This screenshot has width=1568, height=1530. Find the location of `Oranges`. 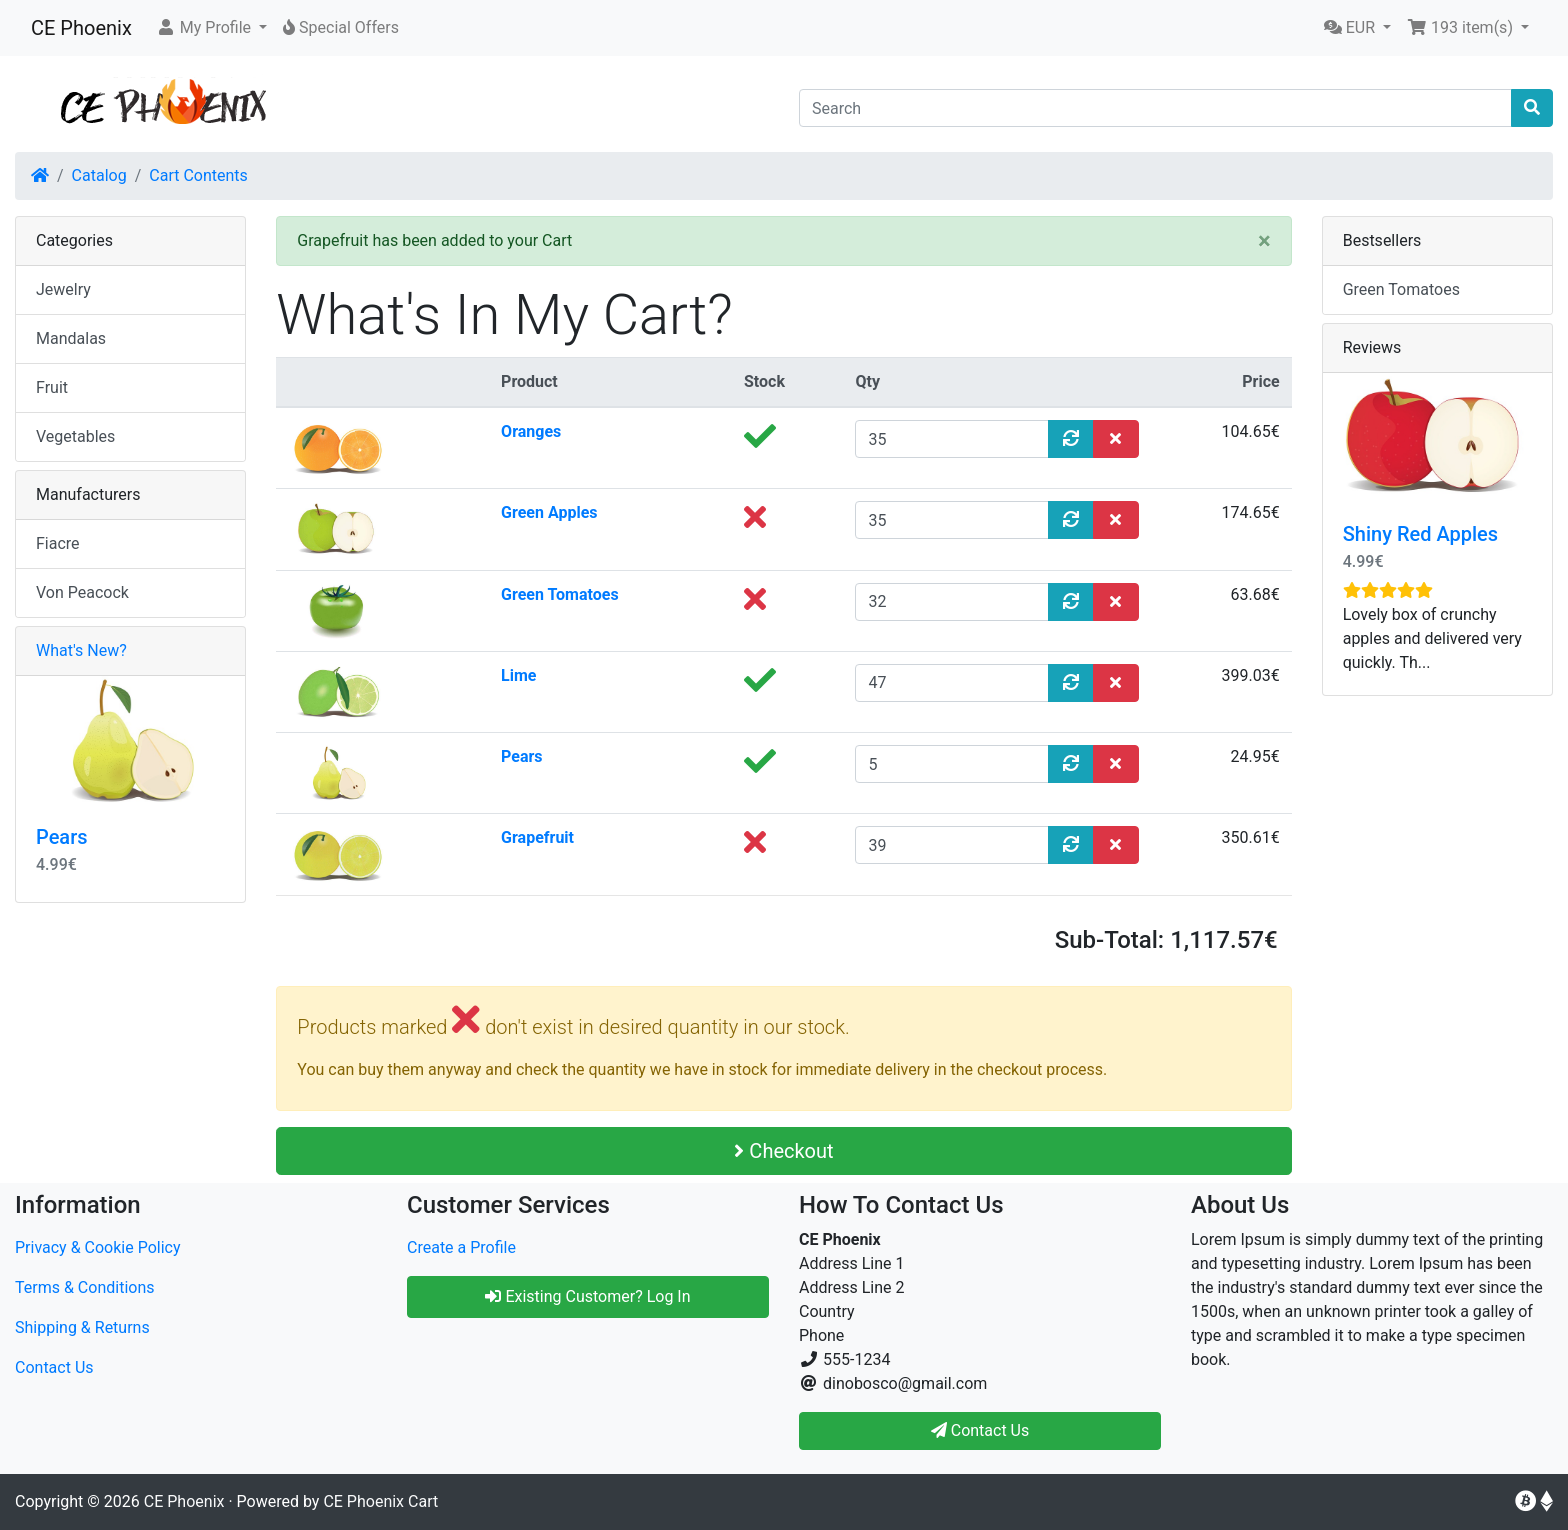

Oranges is located at coordinates (531, 431).